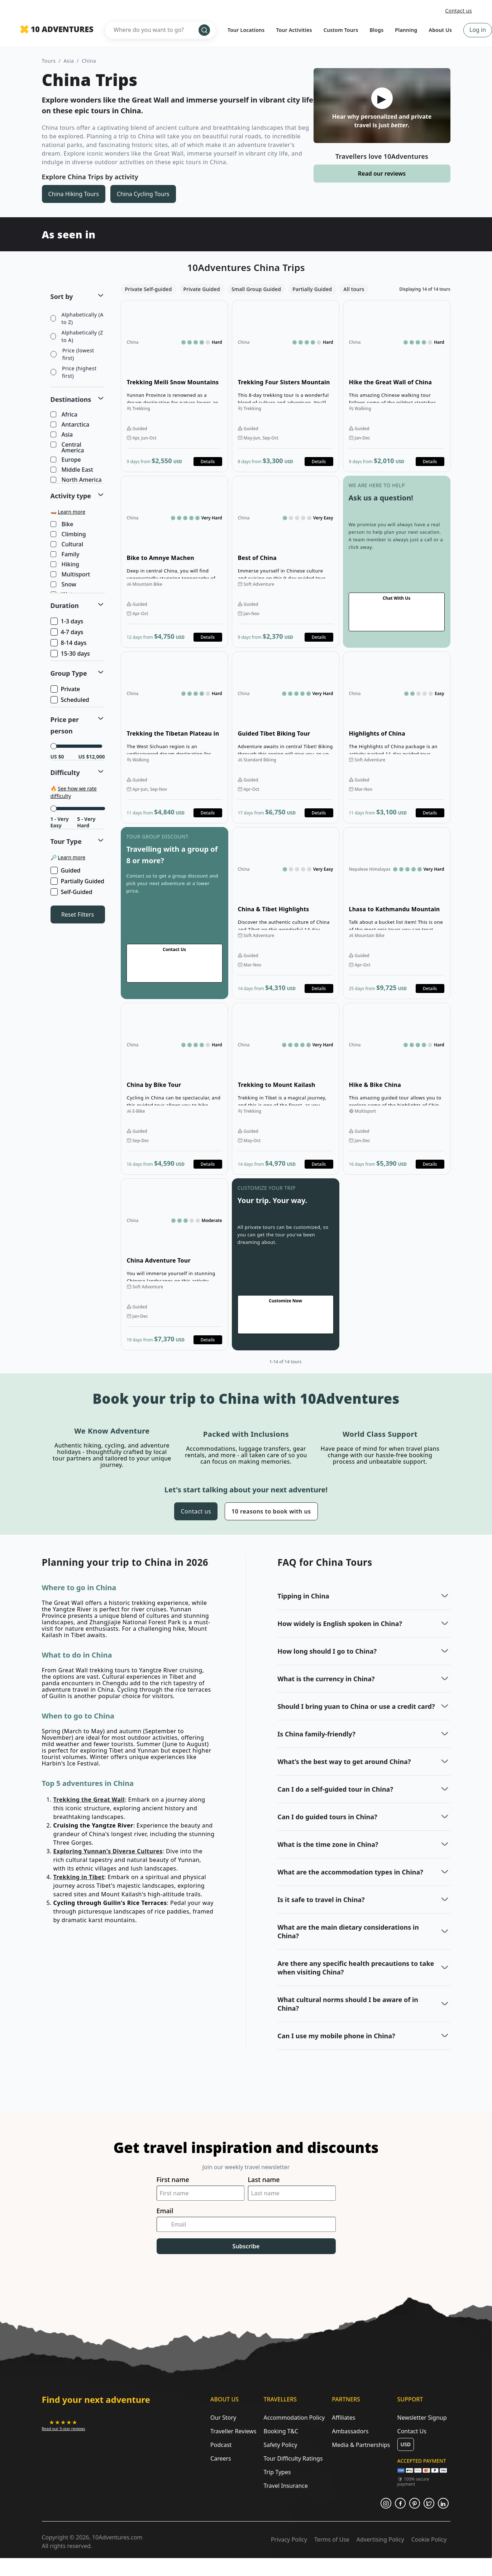  I want to click on Terms of Use, so click(331, 2539).